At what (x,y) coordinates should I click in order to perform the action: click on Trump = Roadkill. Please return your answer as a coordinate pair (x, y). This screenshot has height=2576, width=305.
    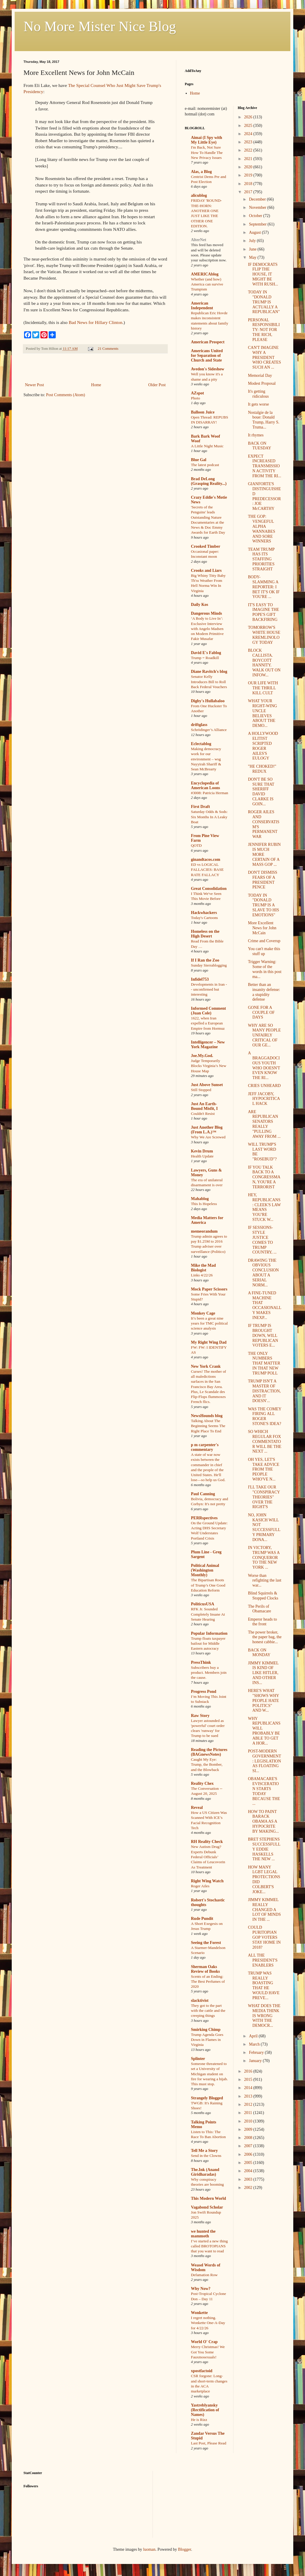
    Looking at the image, I should click on (205, 658).